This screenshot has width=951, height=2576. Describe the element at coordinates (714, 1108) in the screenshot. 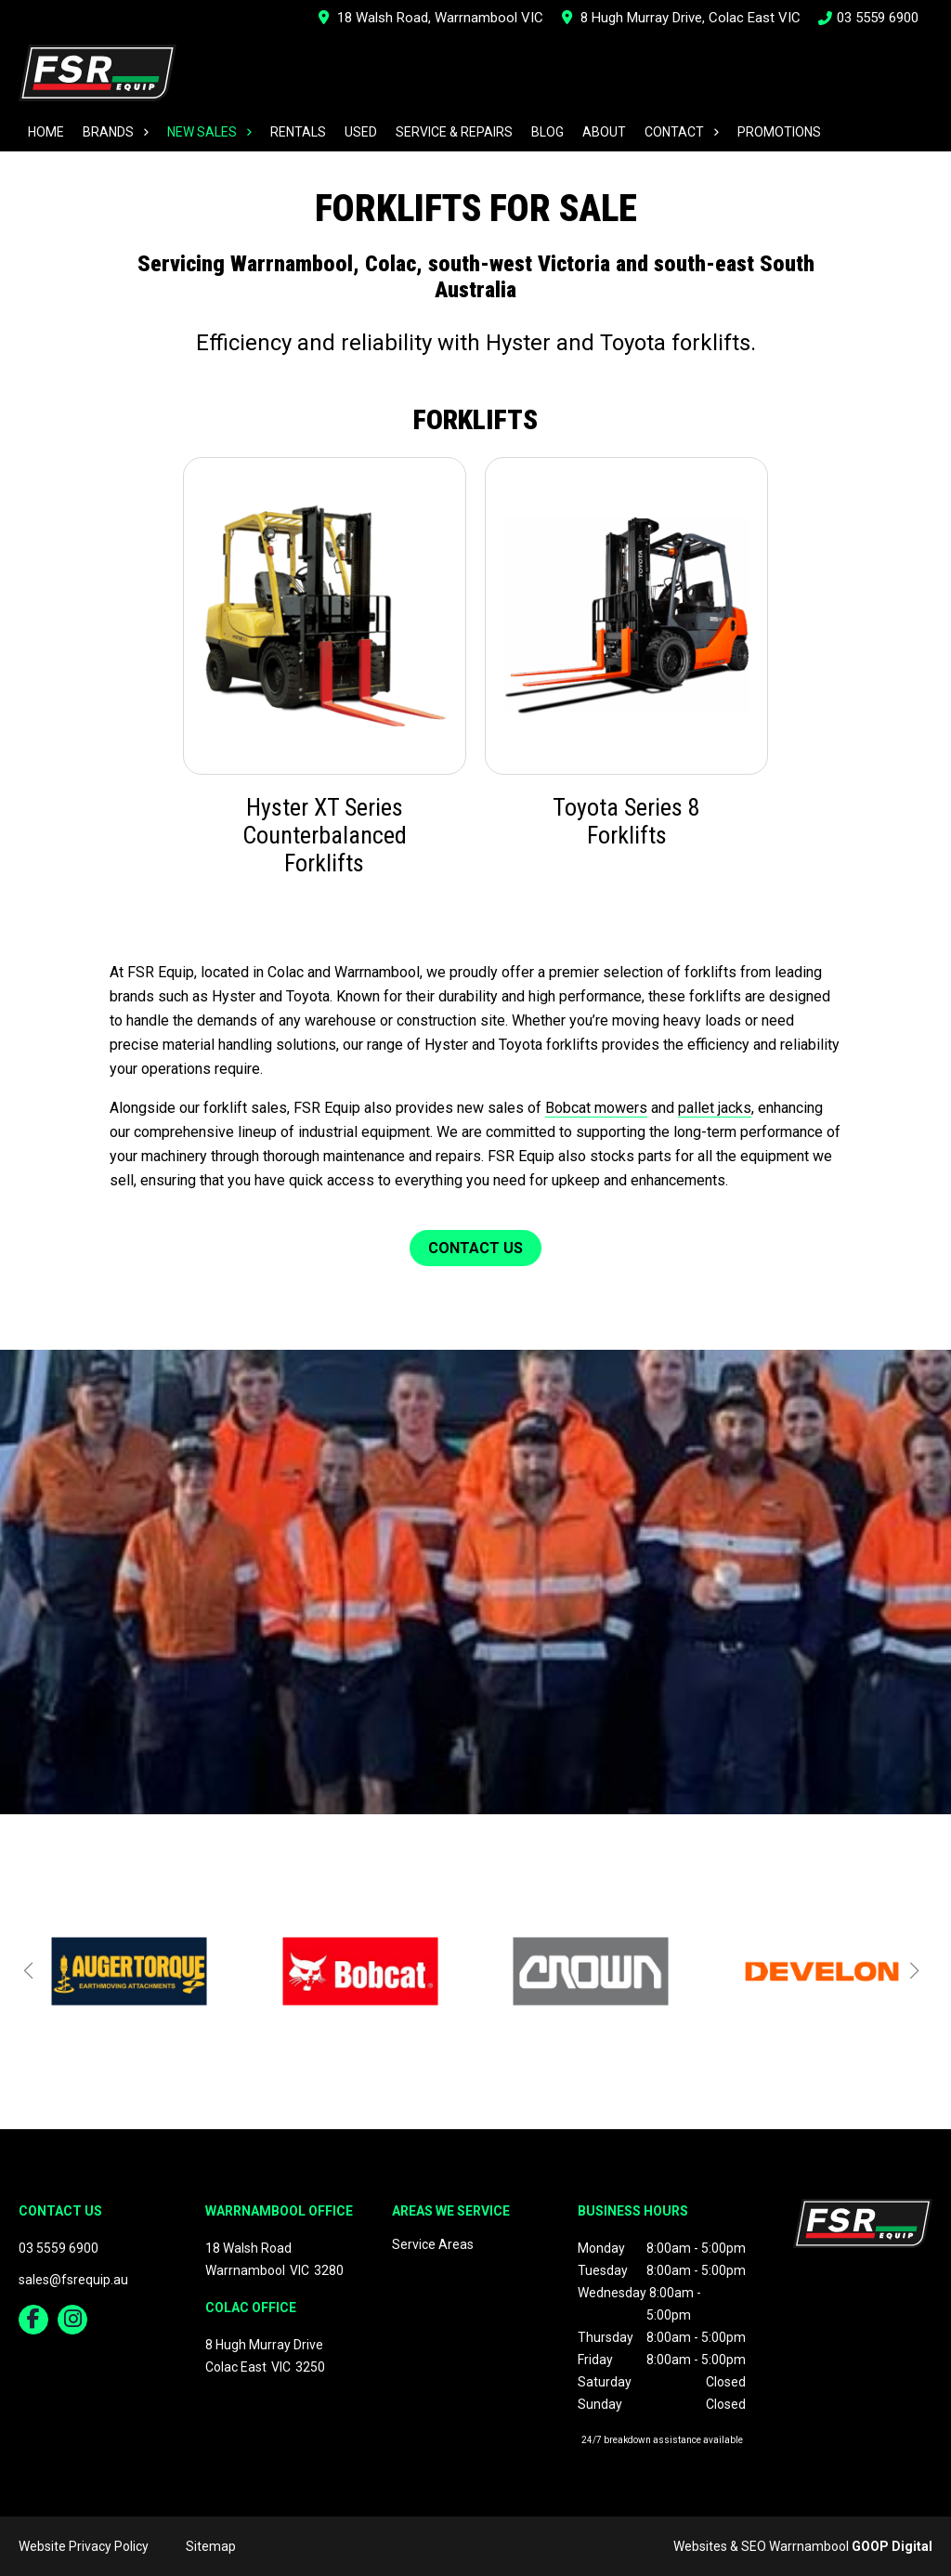

I see `pallet jacks` at that location.